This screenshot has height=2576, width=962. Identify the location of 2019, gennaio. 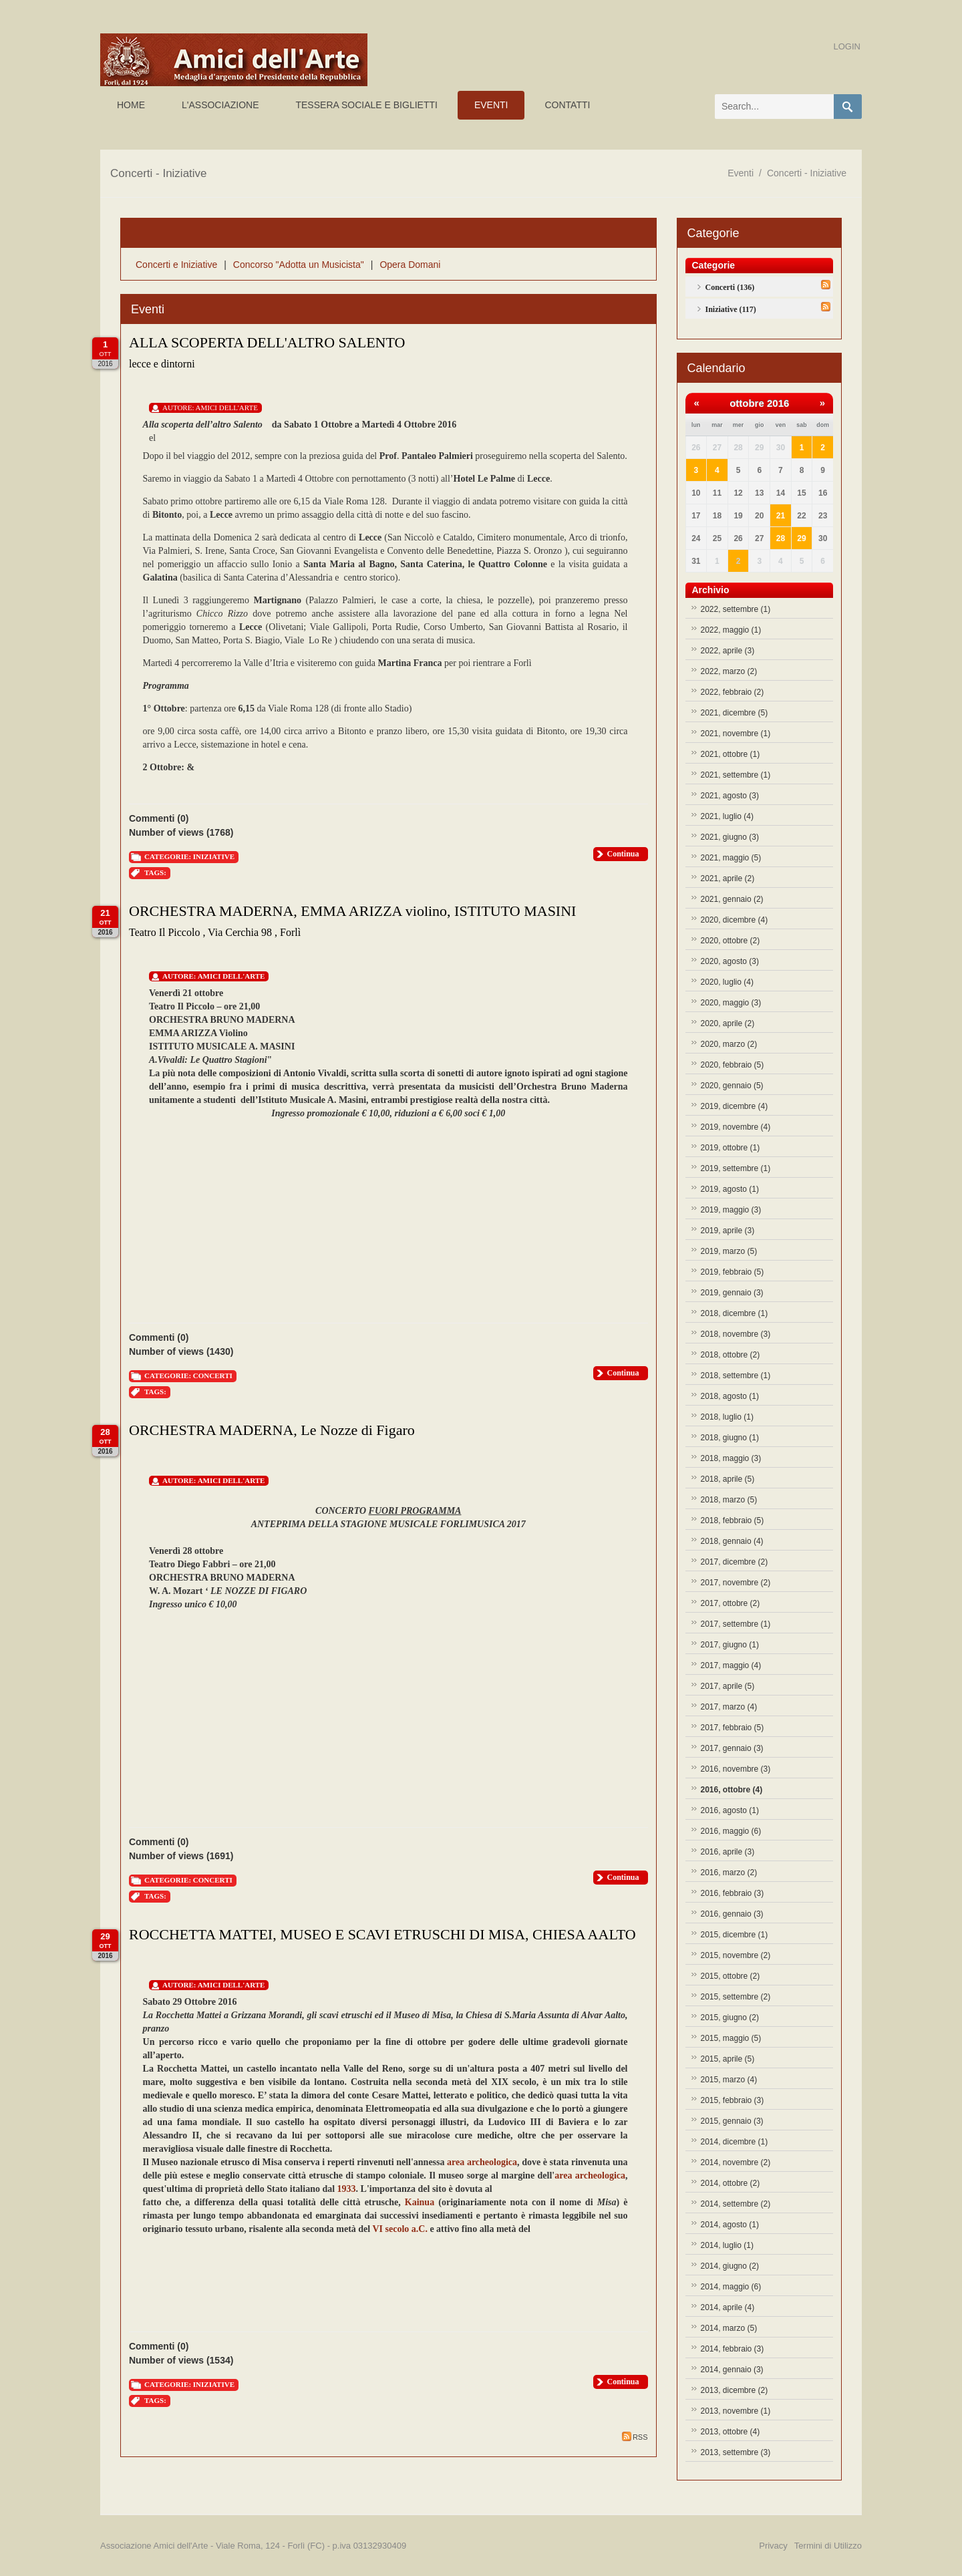
(732, 1292).